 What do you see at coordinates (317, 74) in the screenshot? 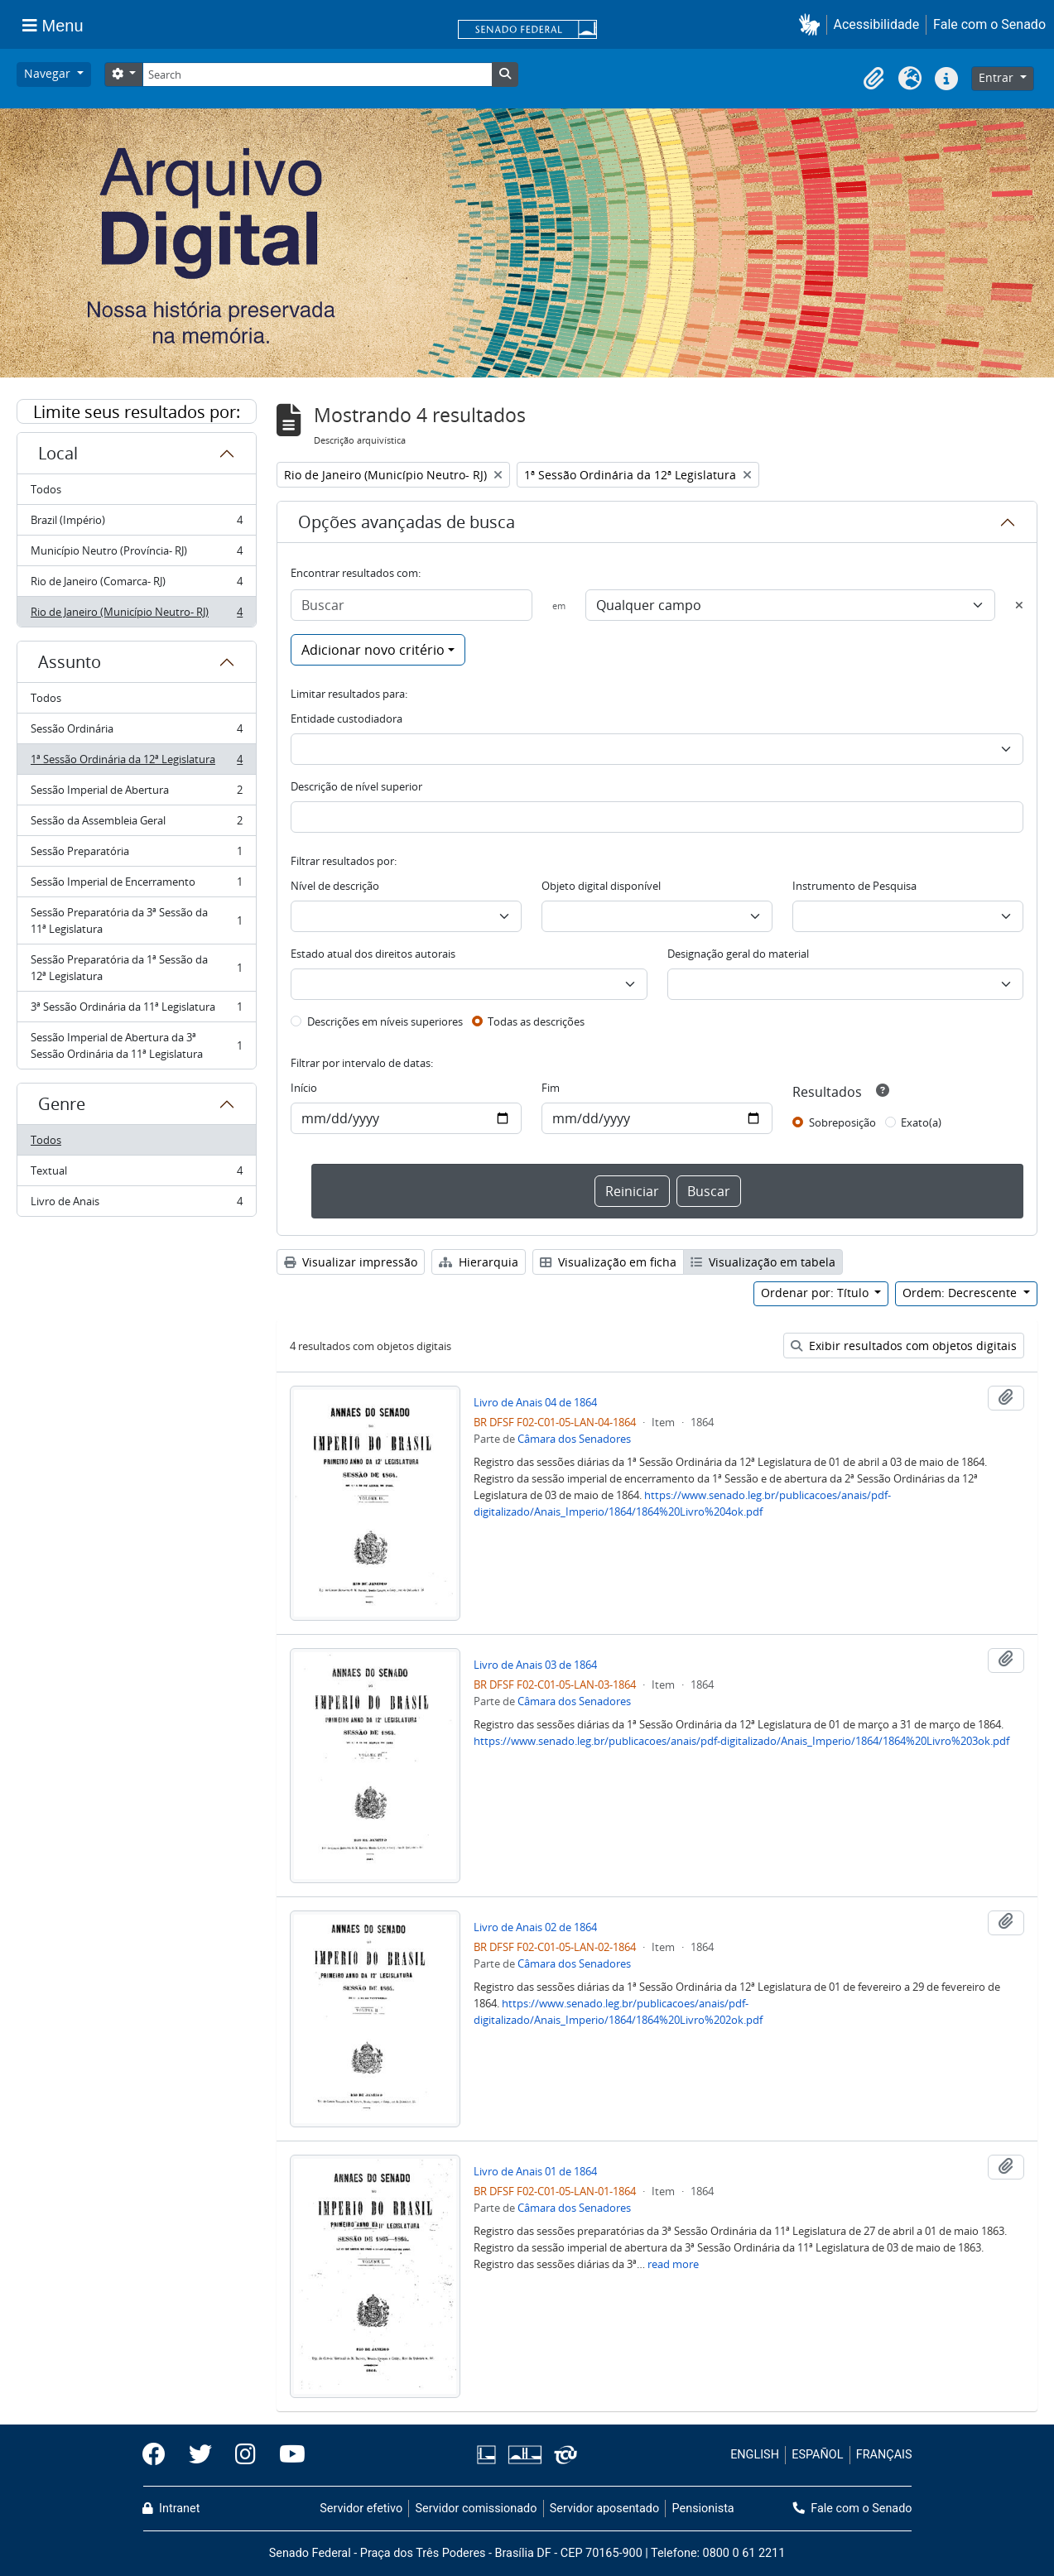
I see `[Search]` at bounding box center [317, 74].